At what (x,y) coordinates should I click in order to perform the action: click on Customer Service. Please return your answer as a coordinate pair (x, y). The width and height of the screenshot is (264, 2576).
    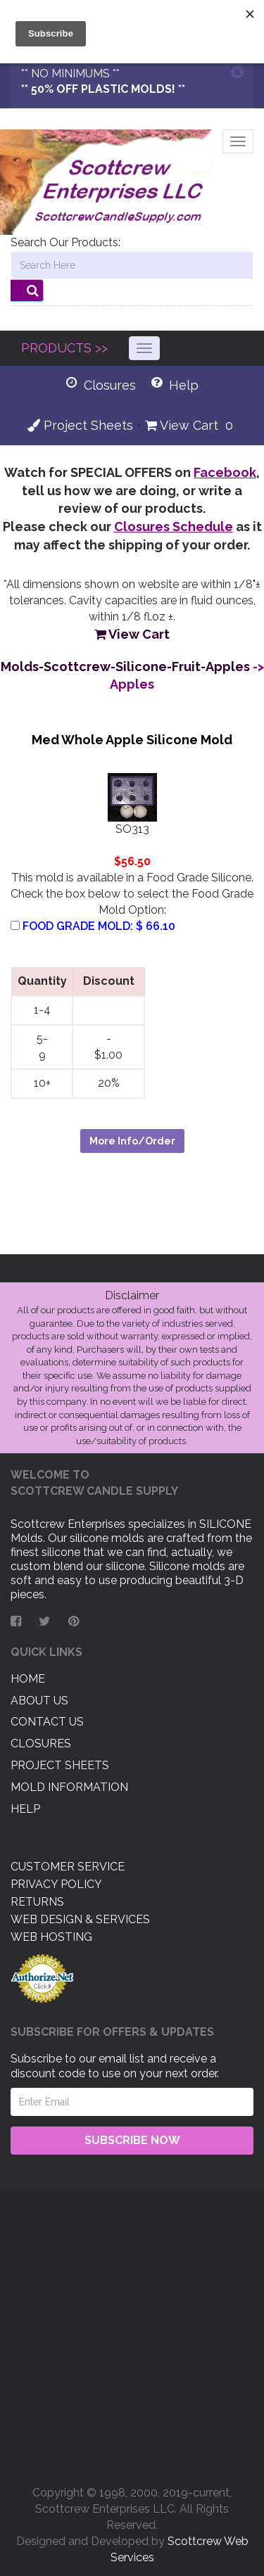
    Looking at the image, I should click on (68, 1866).